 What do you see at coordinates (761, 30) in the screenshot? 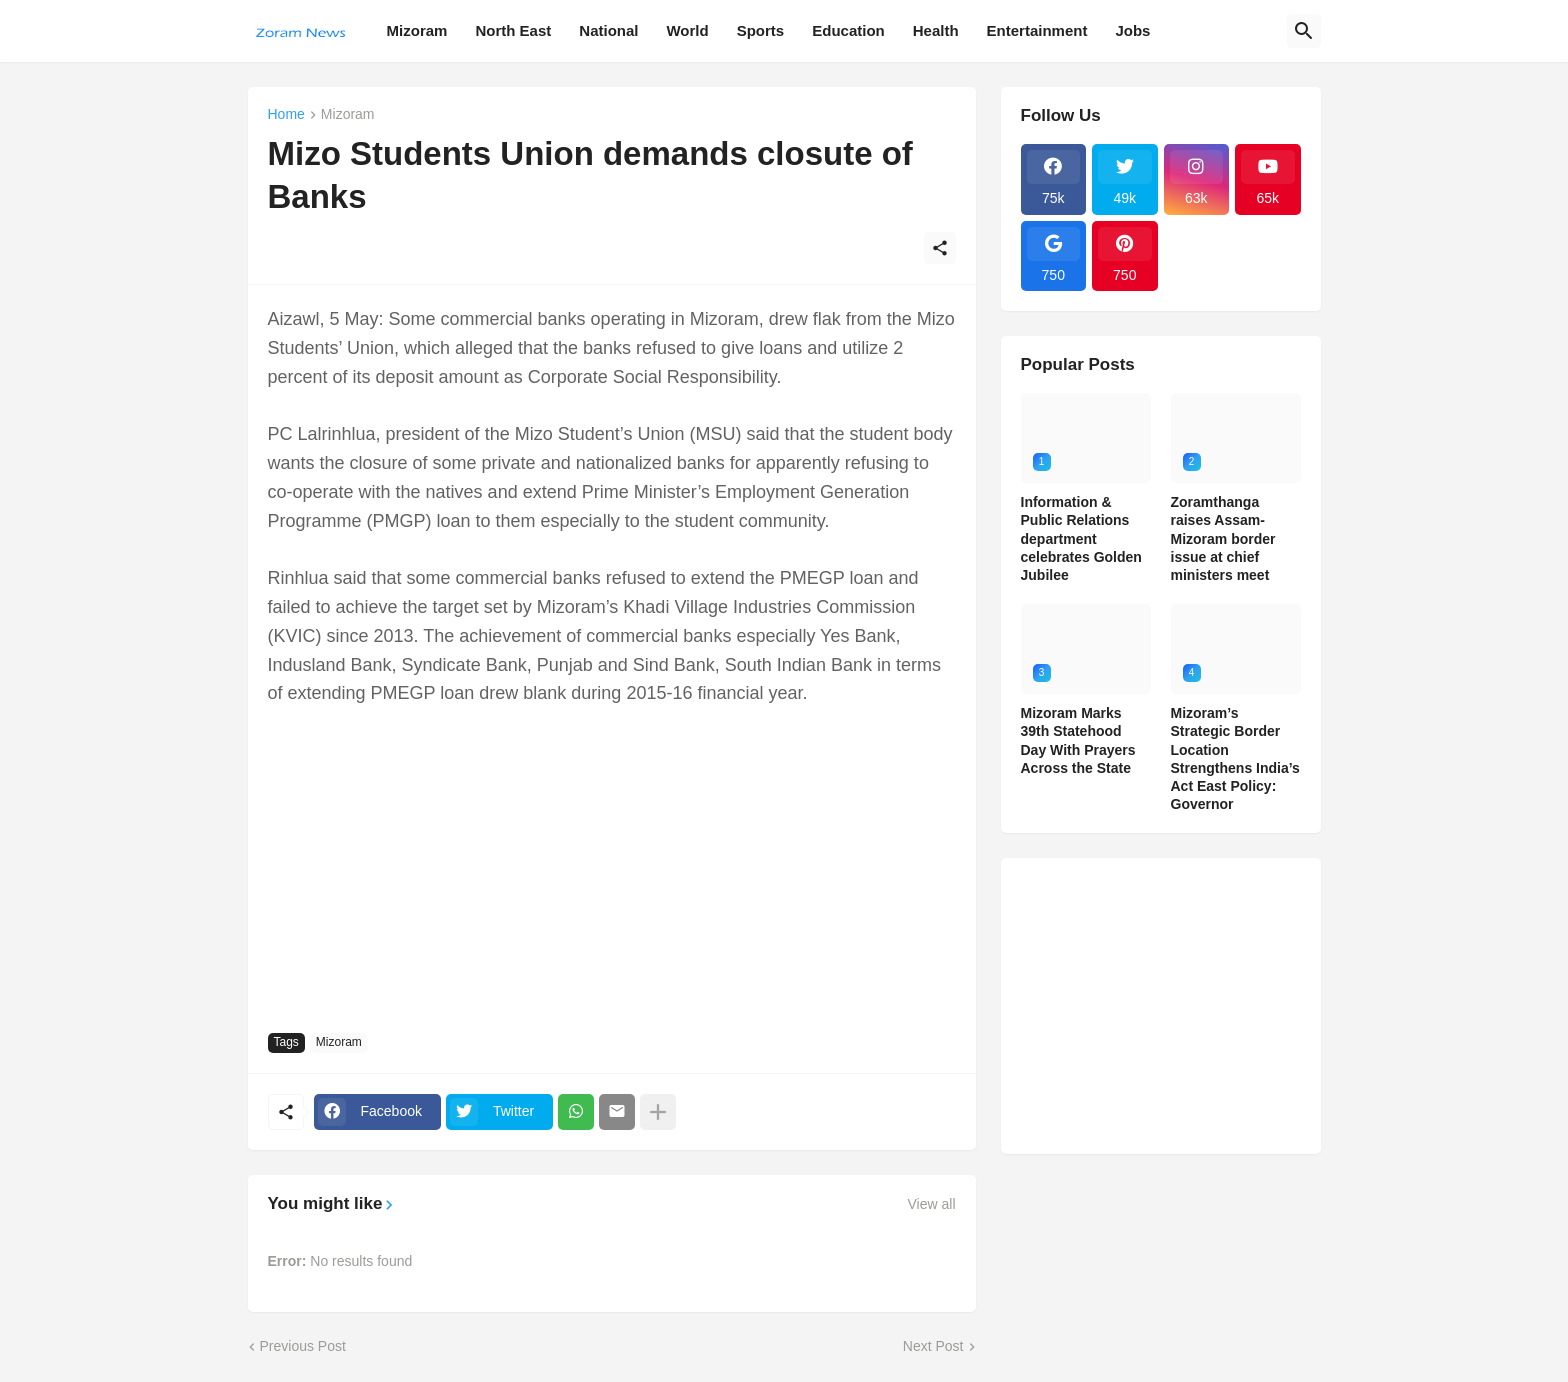
I see `Sports` at bounding box center [761, 30].